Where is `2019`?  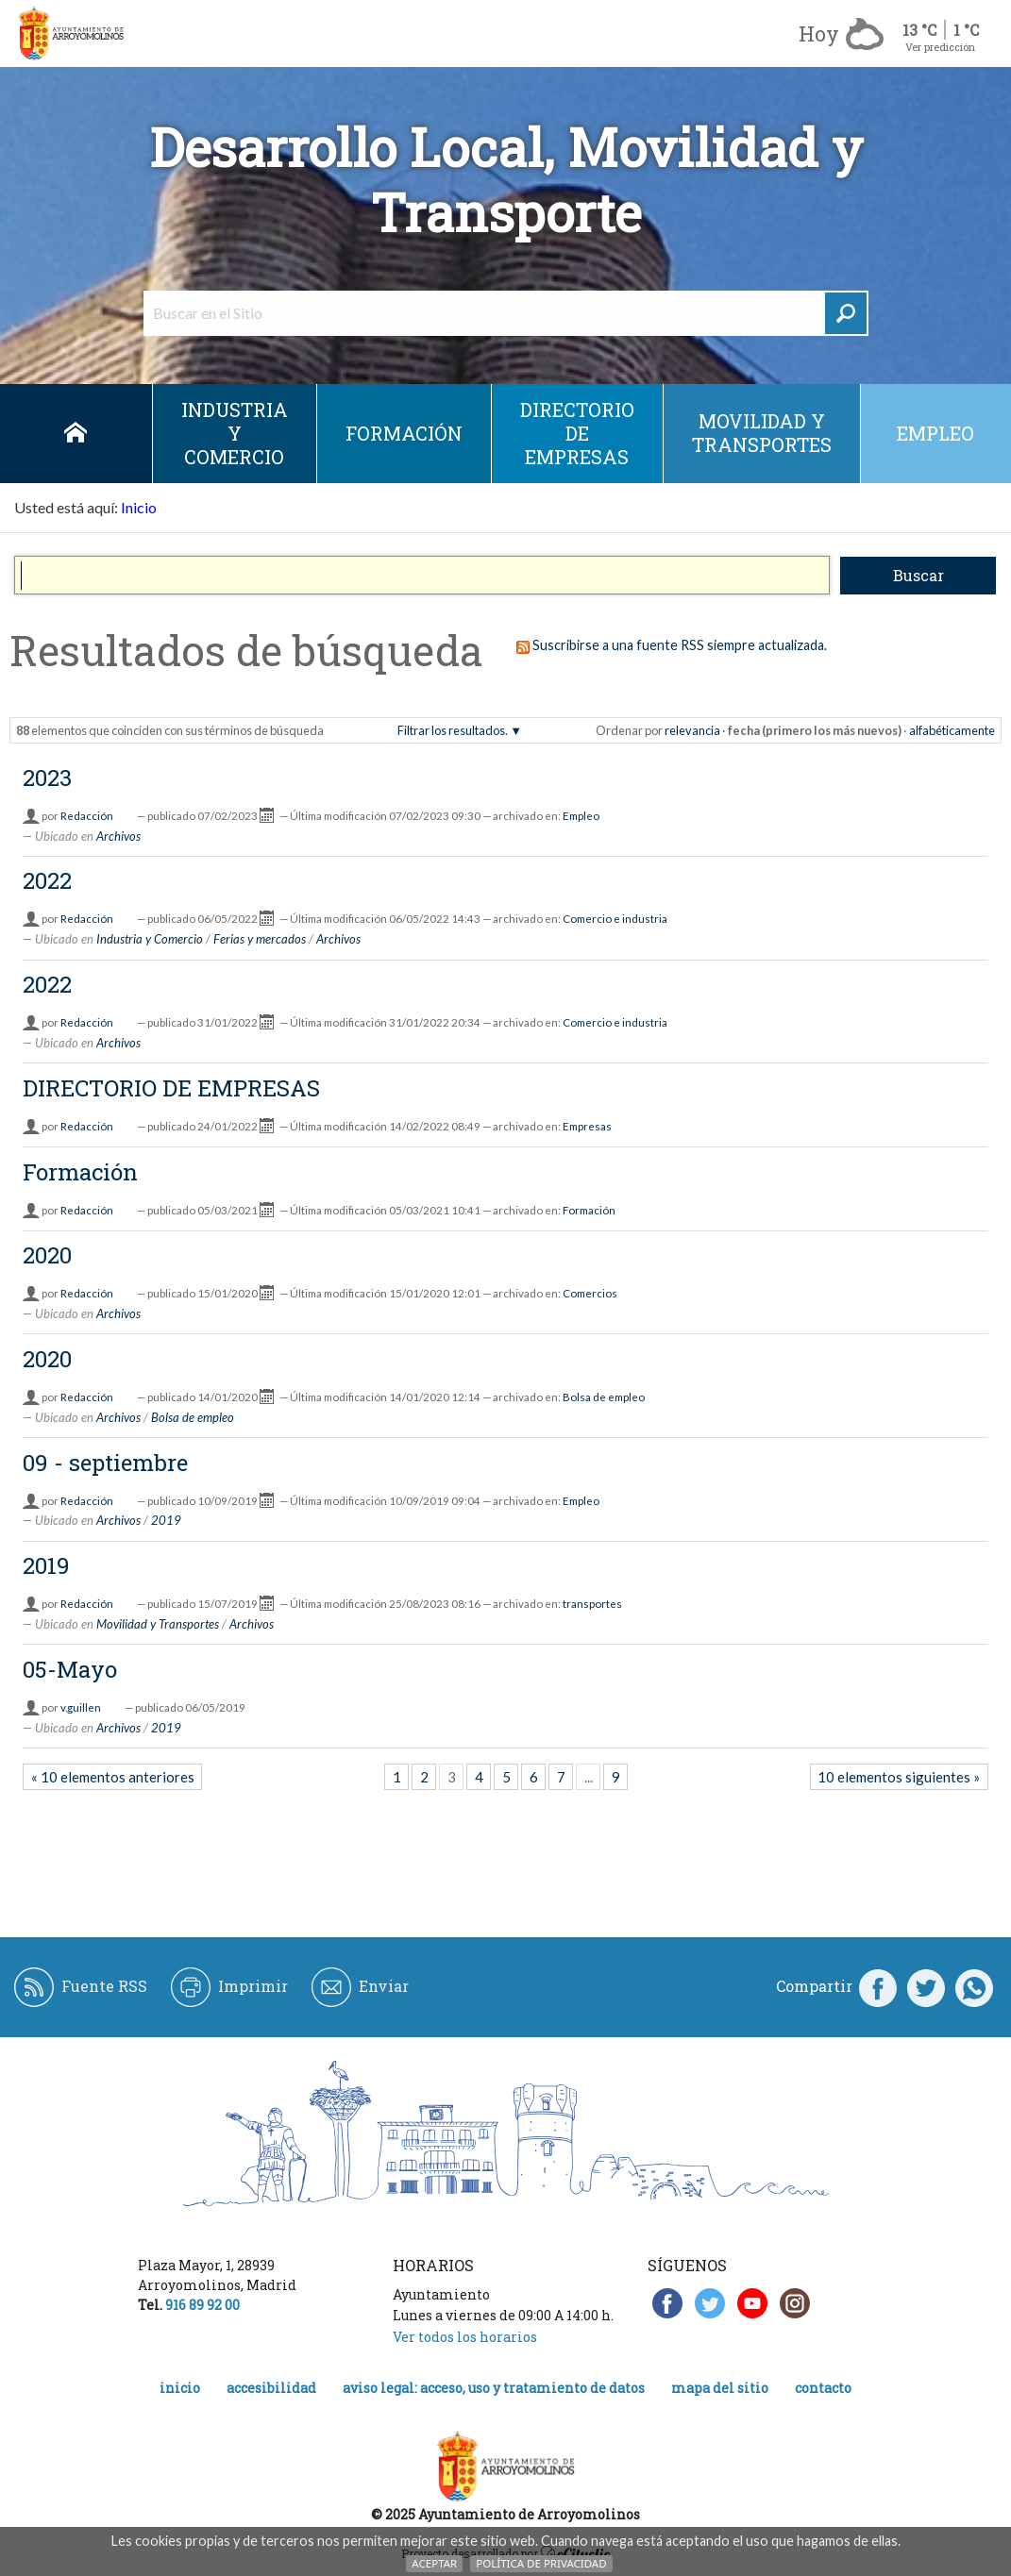
2019 is located at coordinates (166, 1520).